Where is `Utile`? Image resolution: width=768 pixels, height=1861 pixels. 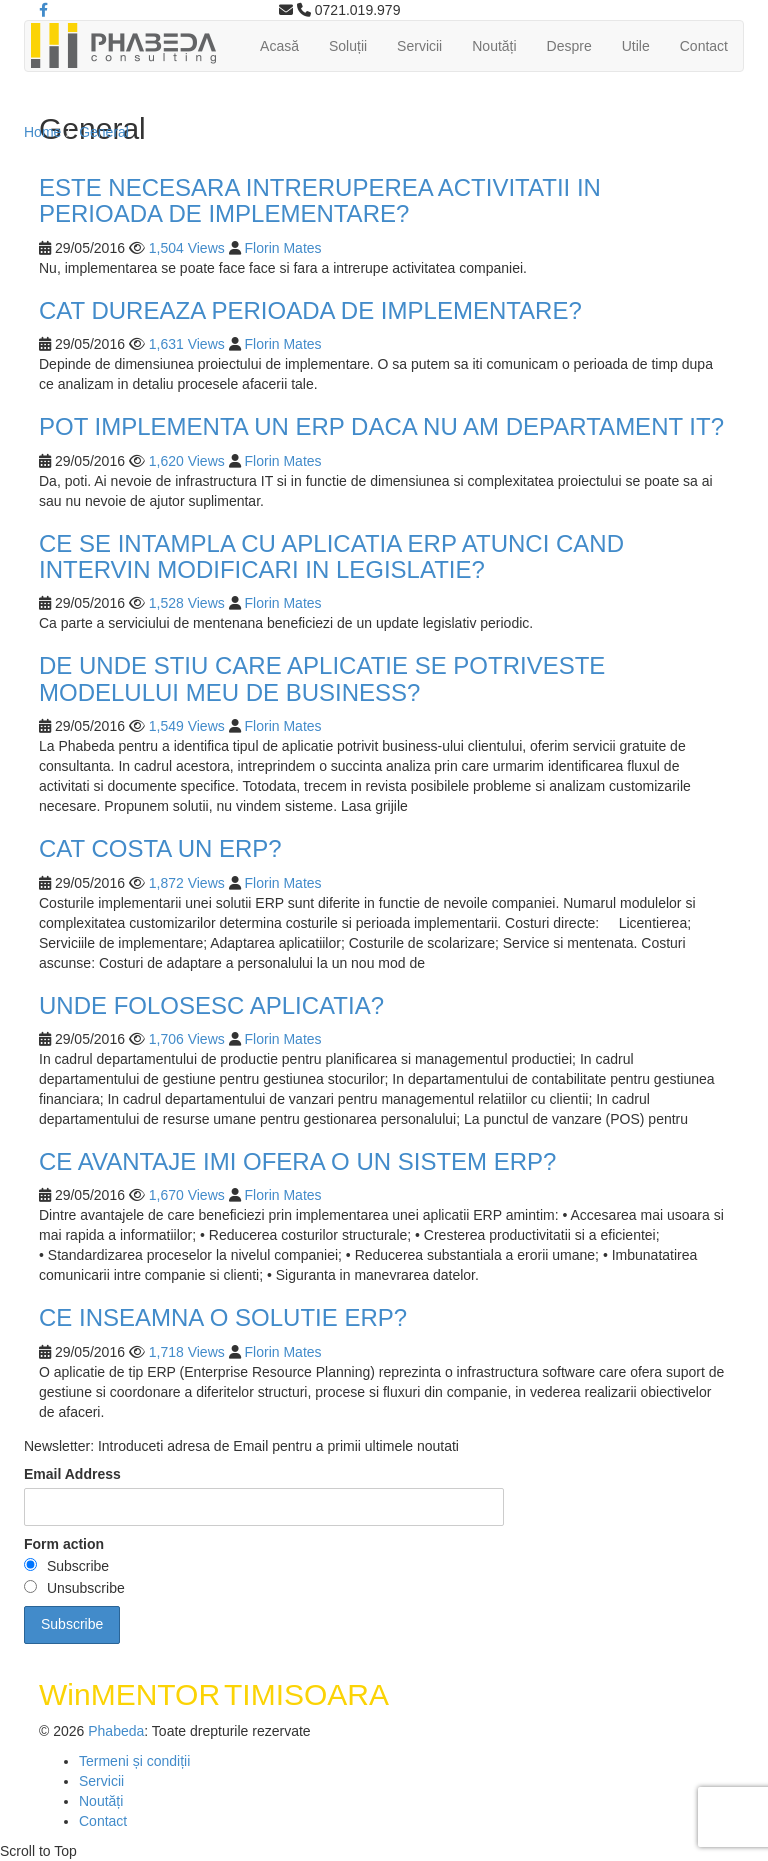
Utile is located at coordinates (636, 46).